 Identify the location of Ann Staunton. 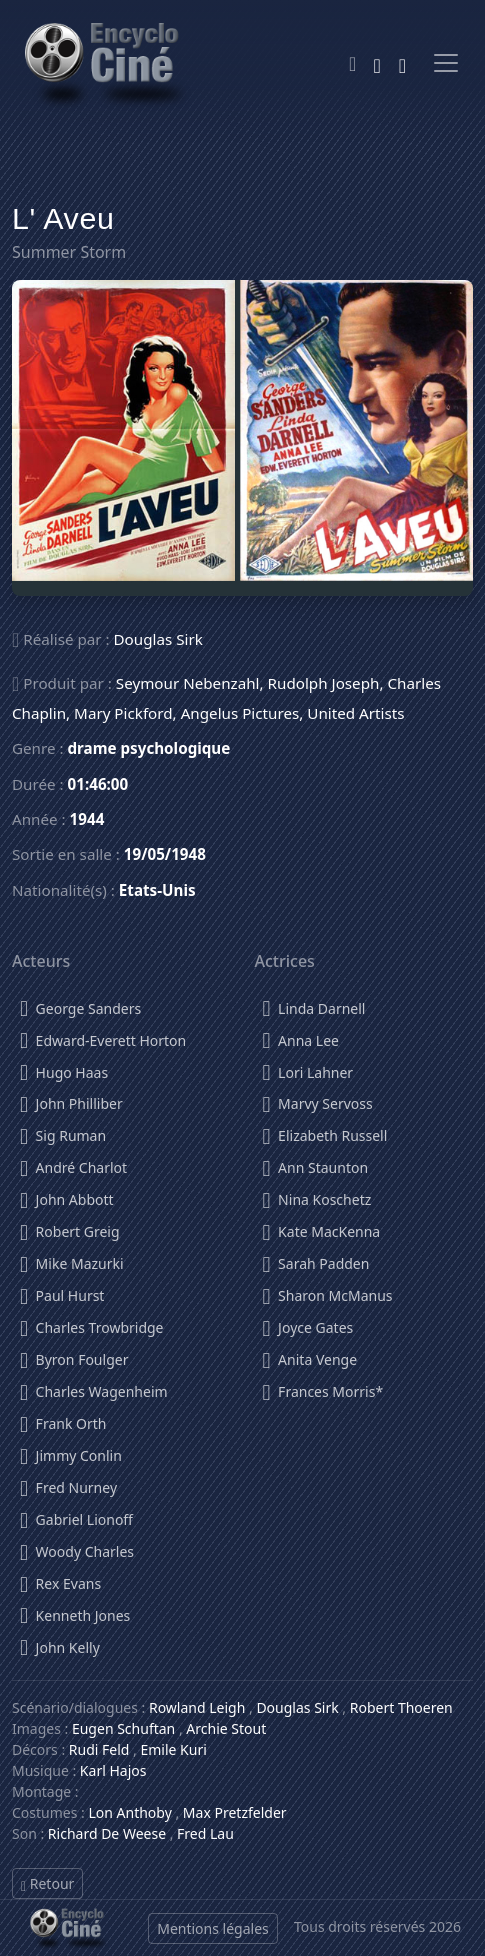
(316, 1164).